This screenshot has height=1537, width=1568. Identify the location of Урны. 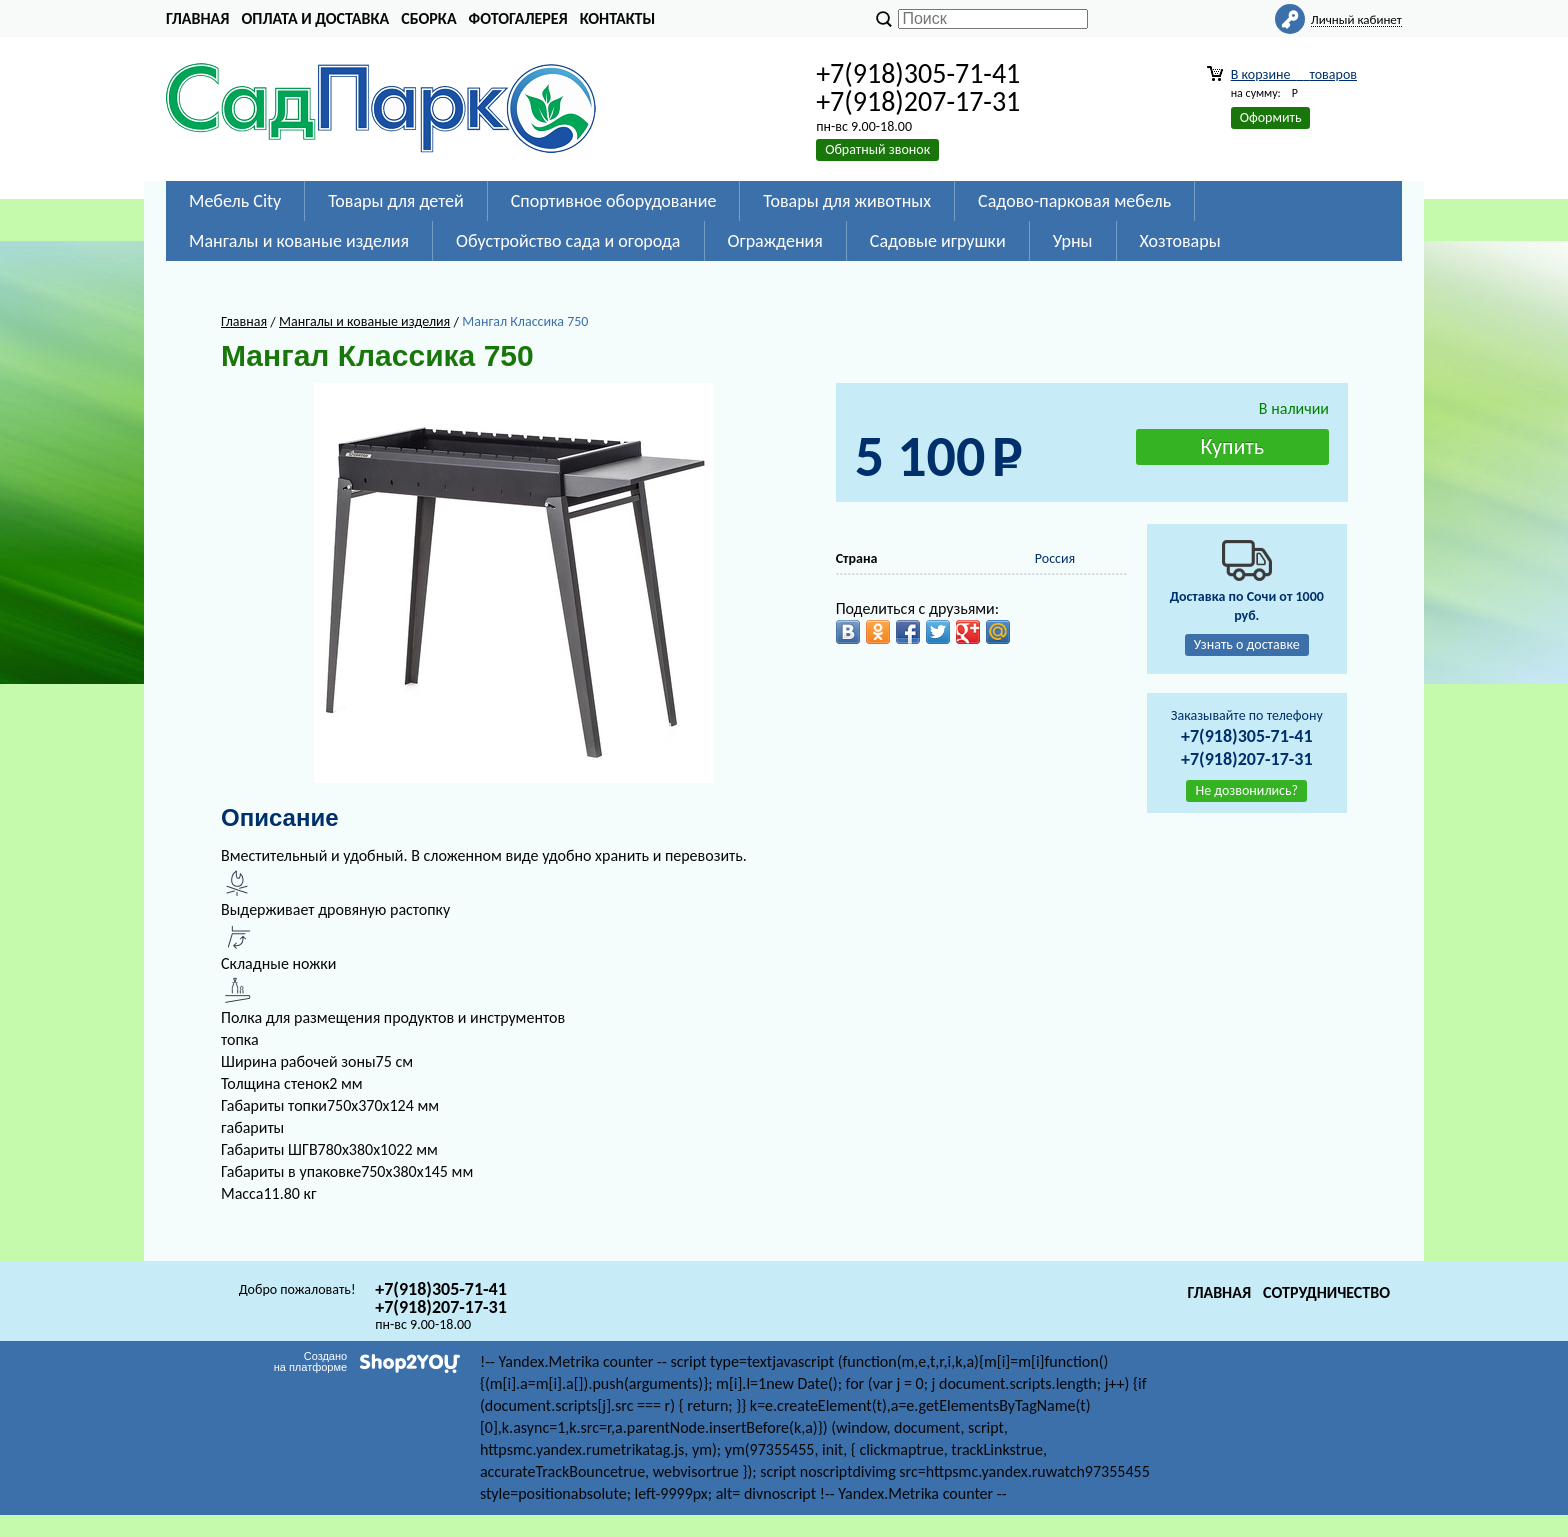
(1073, 241).